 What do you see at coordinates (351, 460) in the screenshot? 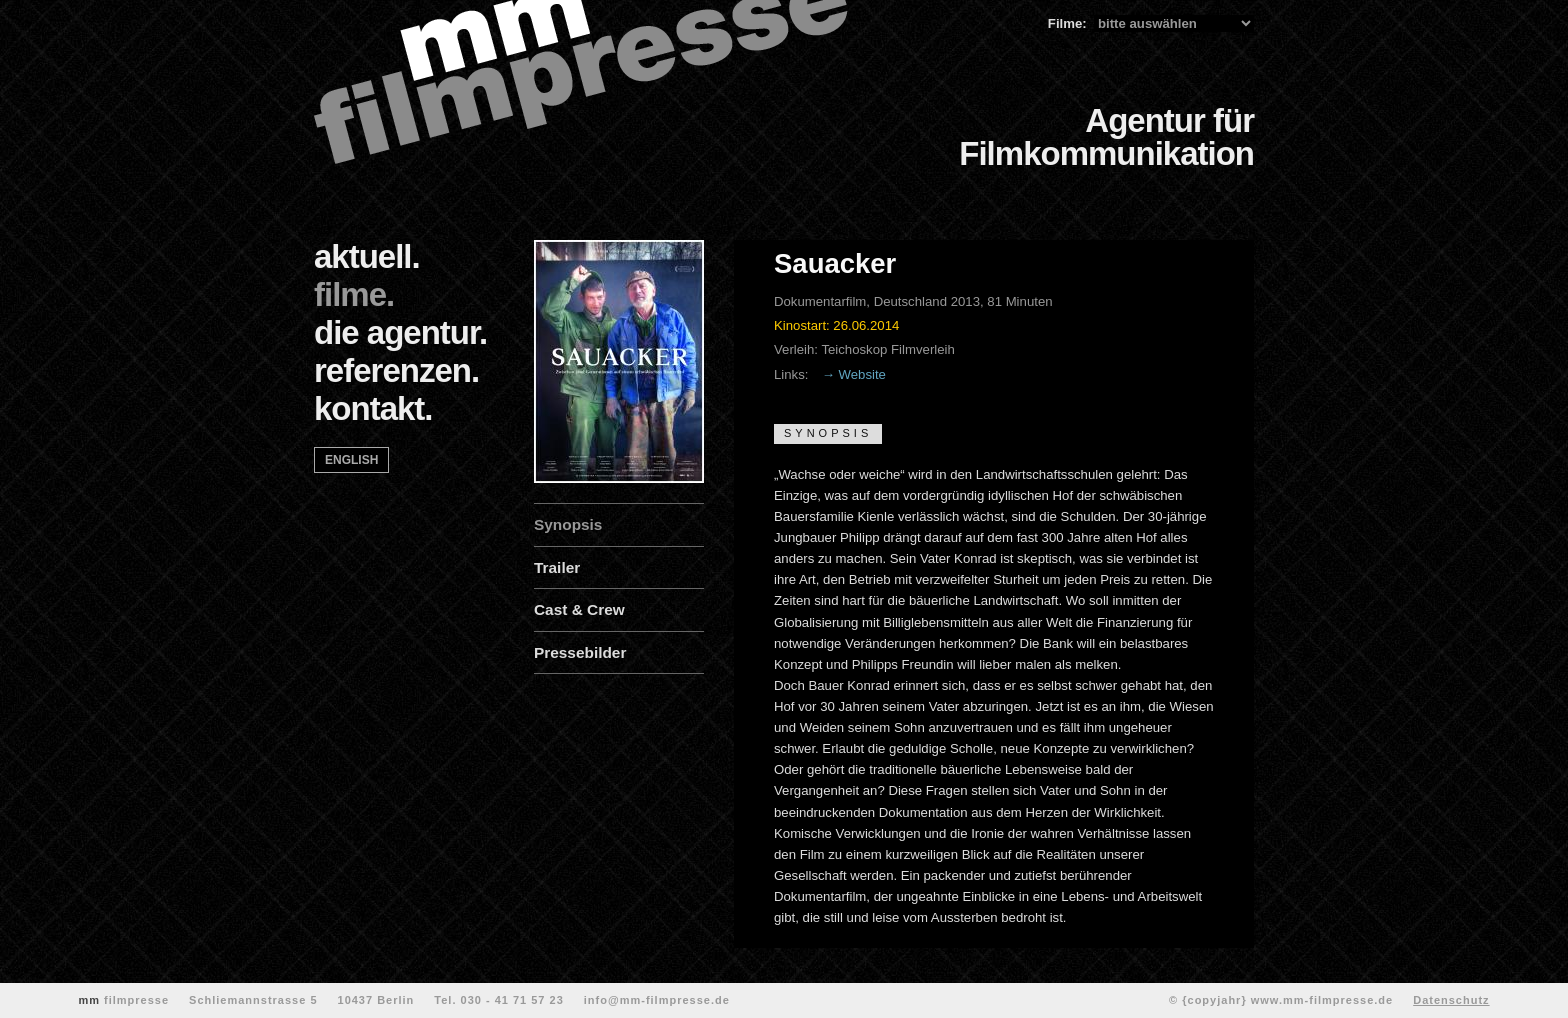
I see `english` at bounding box center [351, 460].